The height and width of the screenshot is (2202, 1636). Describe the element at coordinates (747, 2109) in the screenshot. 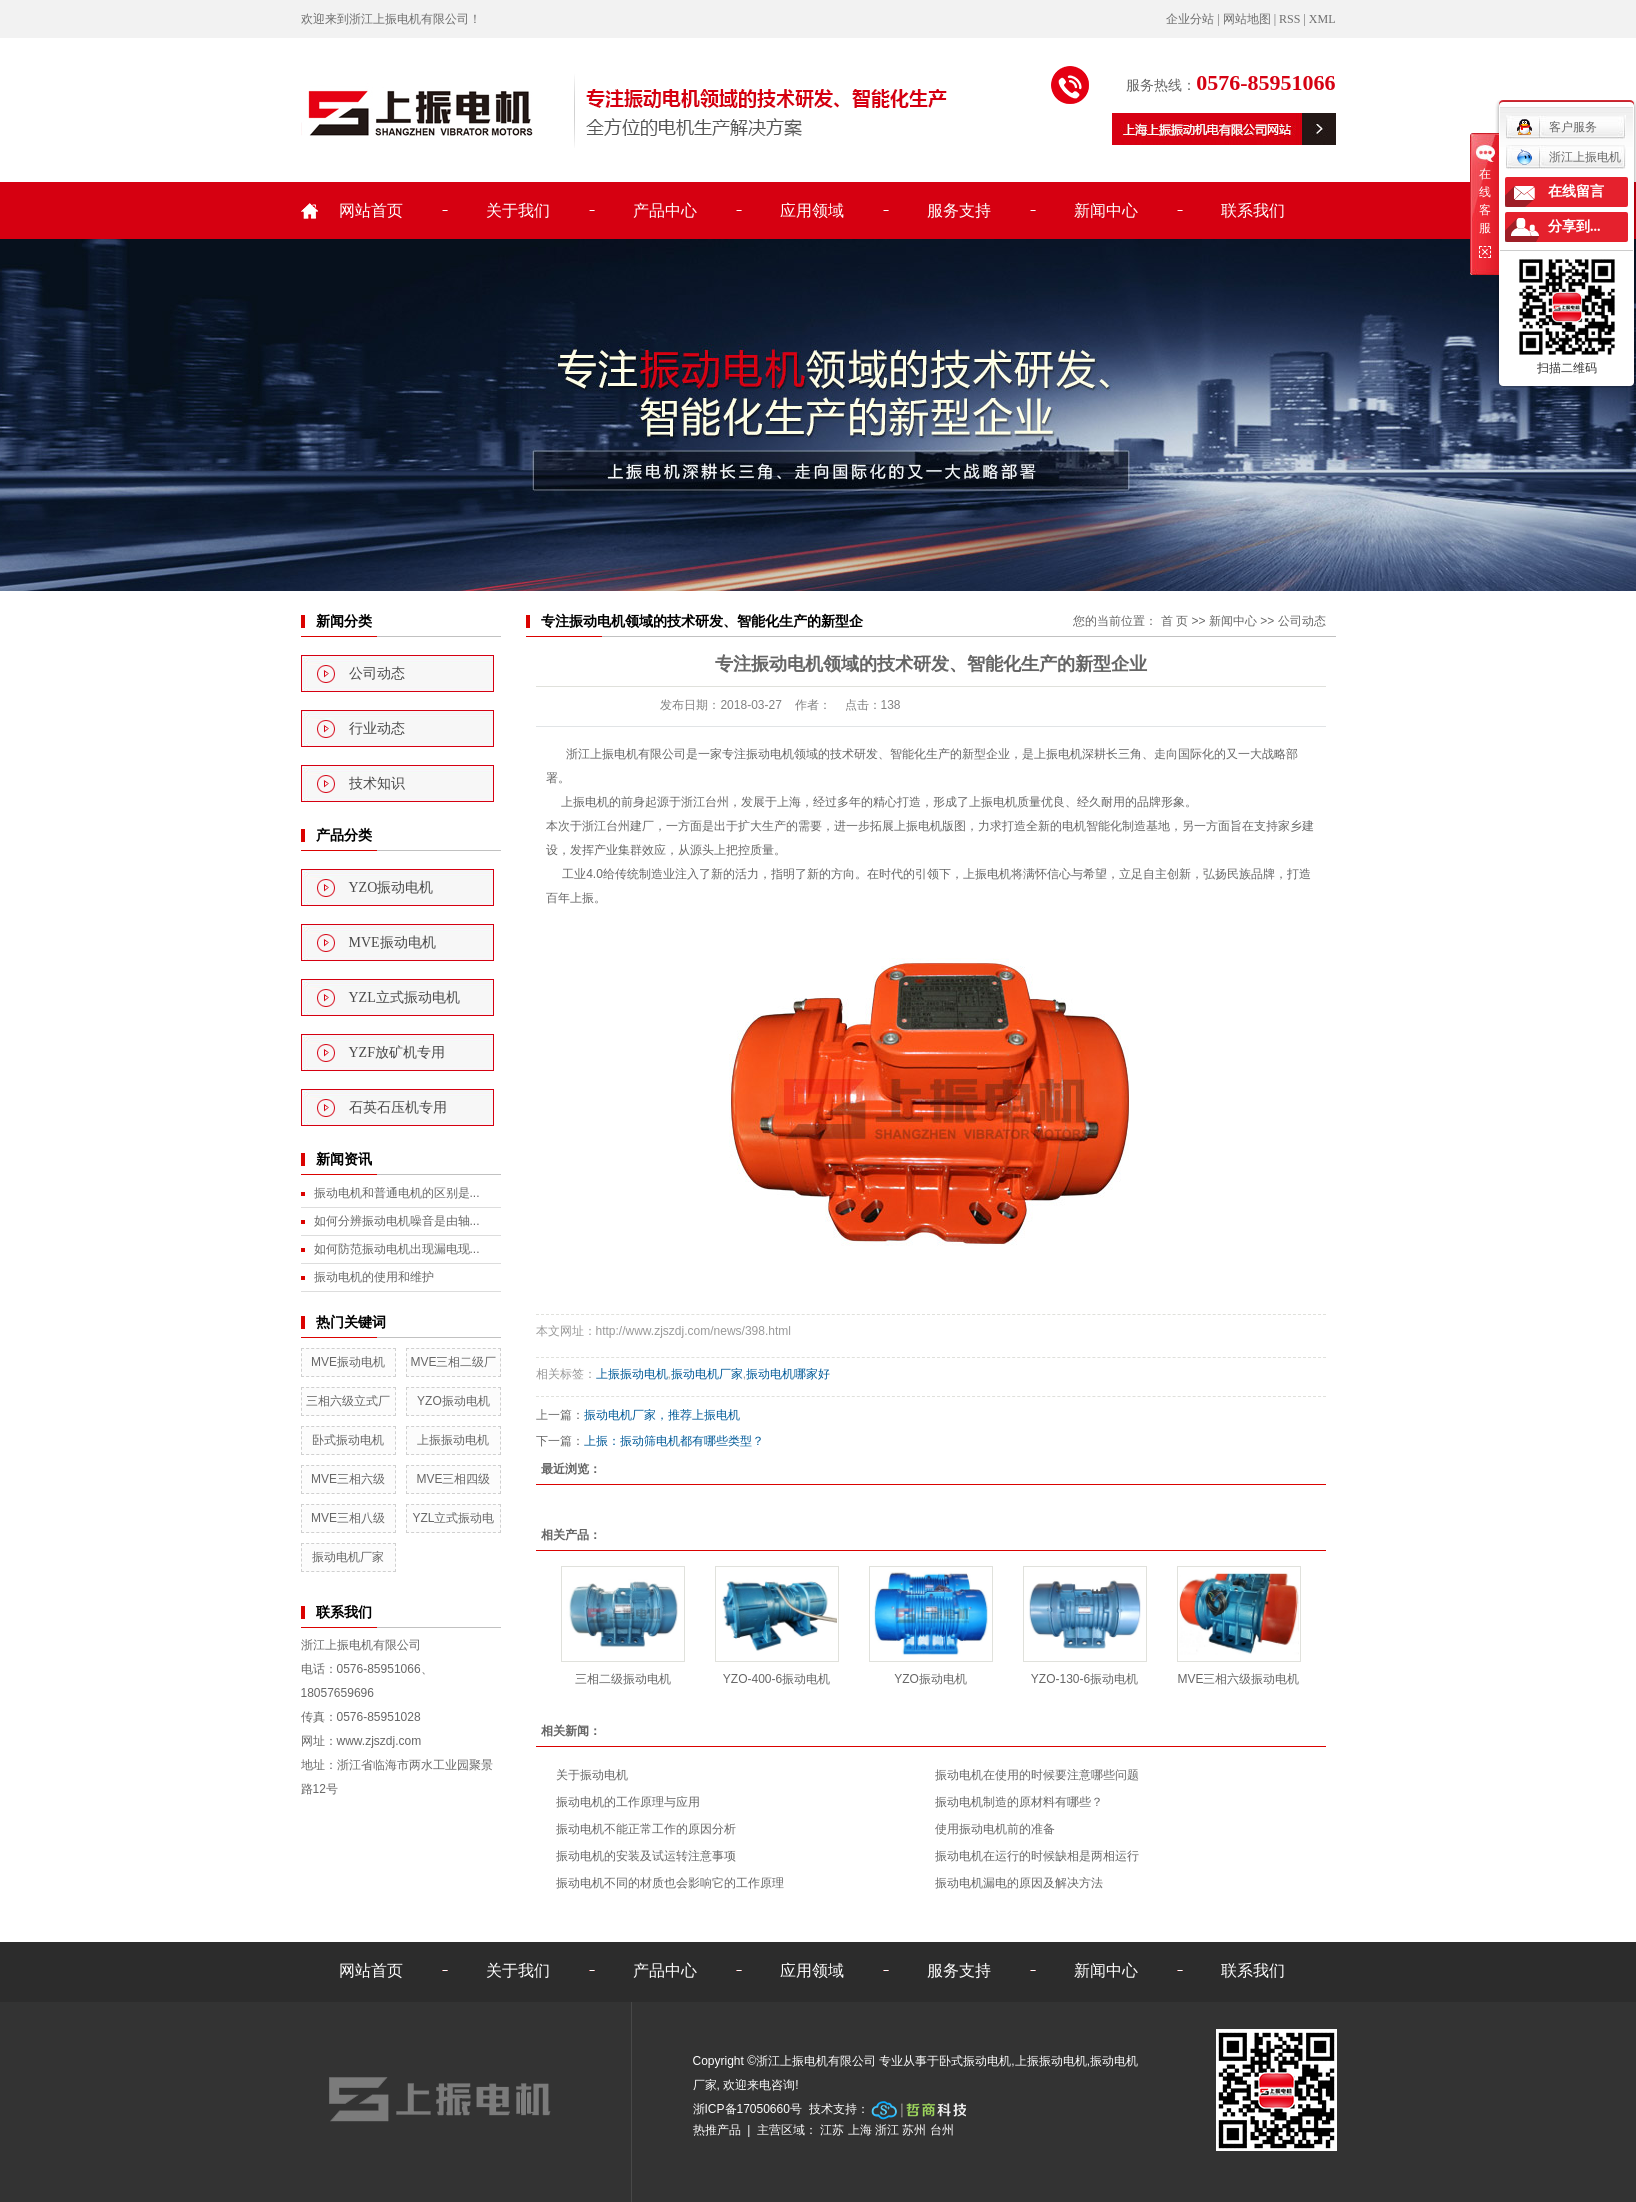

I see `浙ICP备17050660号` at that location.